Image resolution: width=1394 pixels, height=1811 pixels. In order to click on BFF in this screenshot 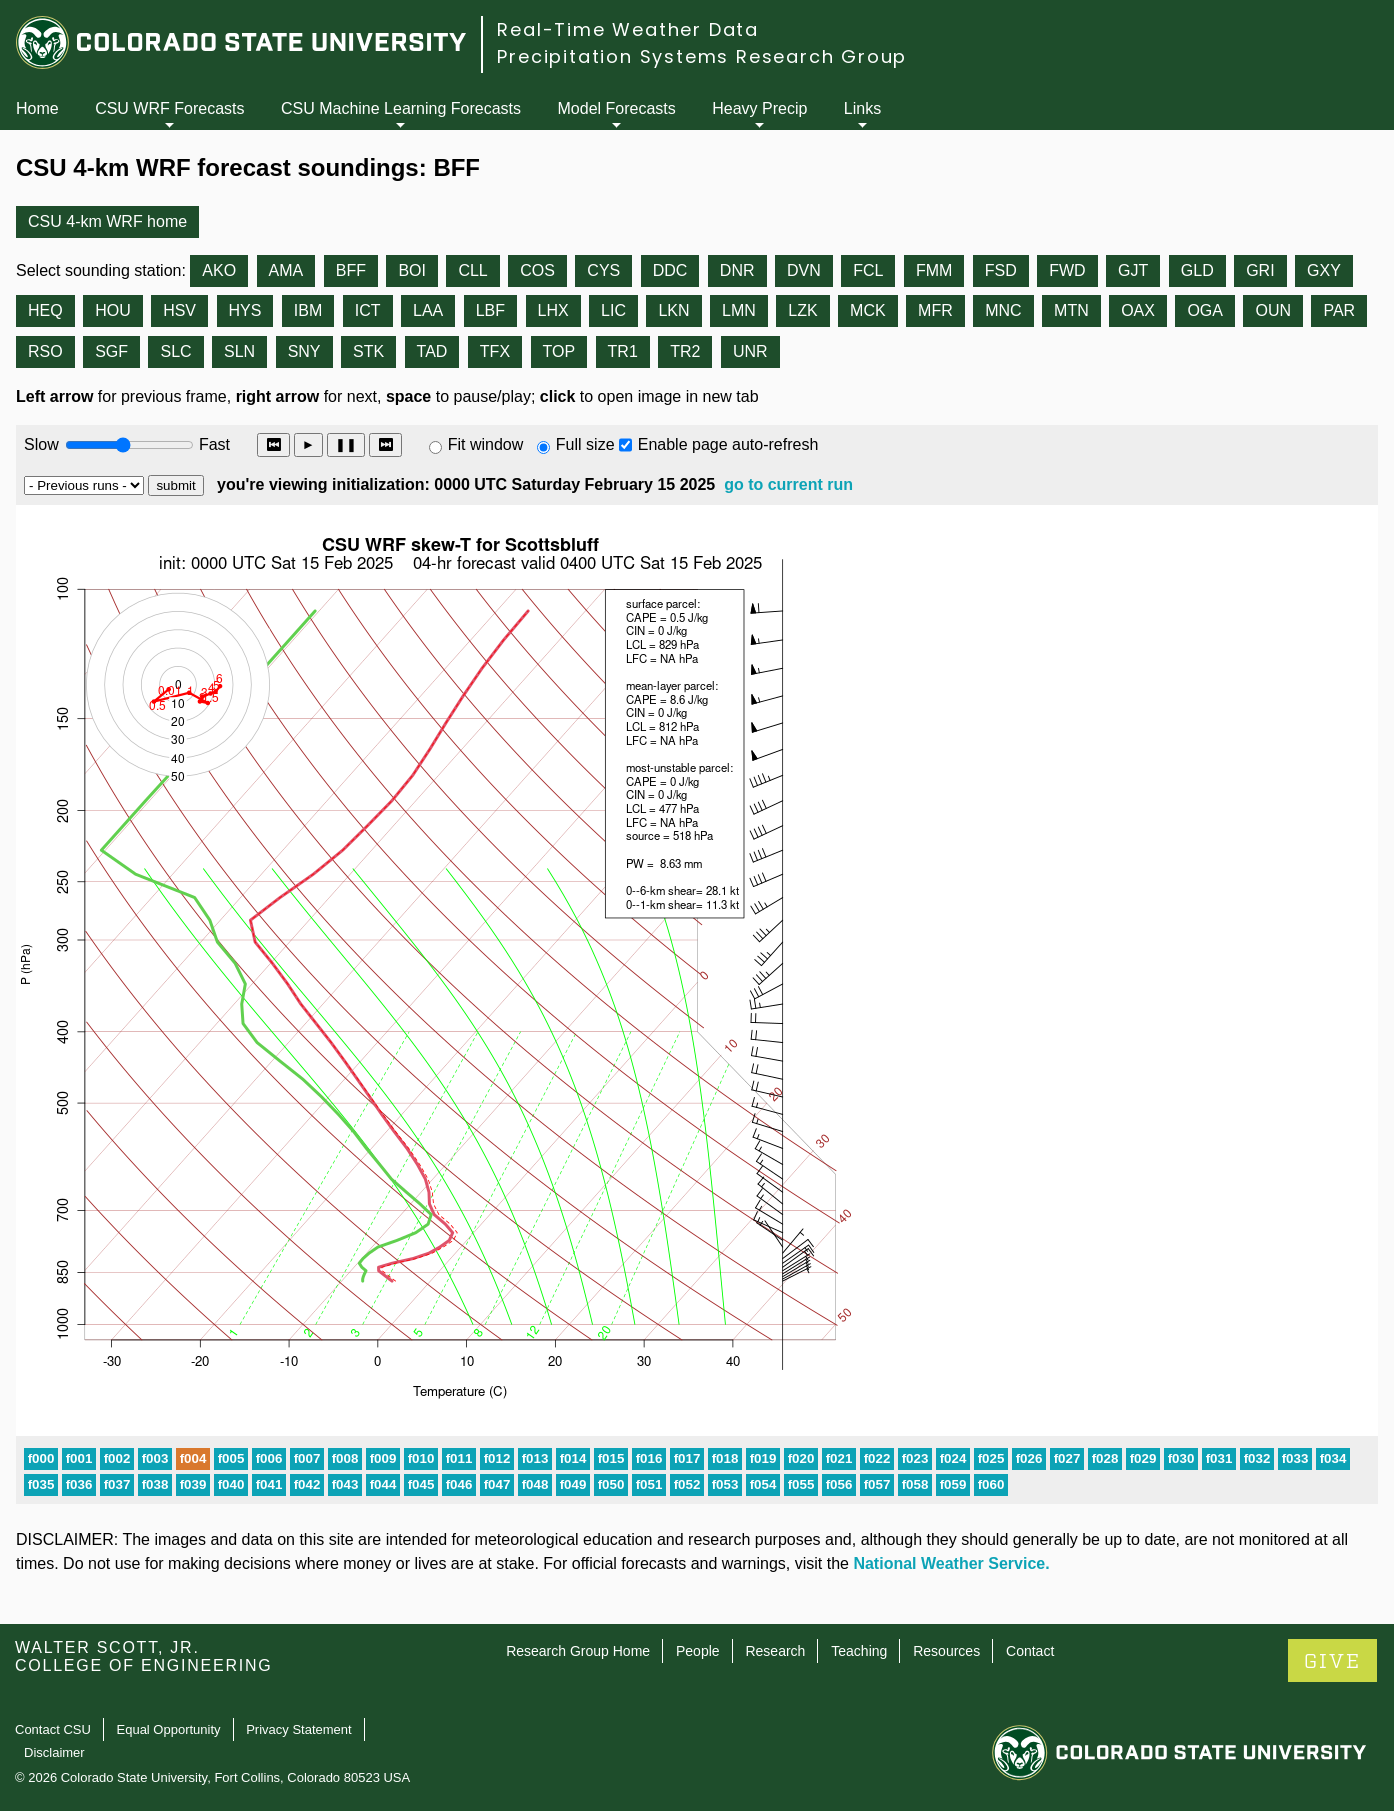, I will do `click(351, 270)`.